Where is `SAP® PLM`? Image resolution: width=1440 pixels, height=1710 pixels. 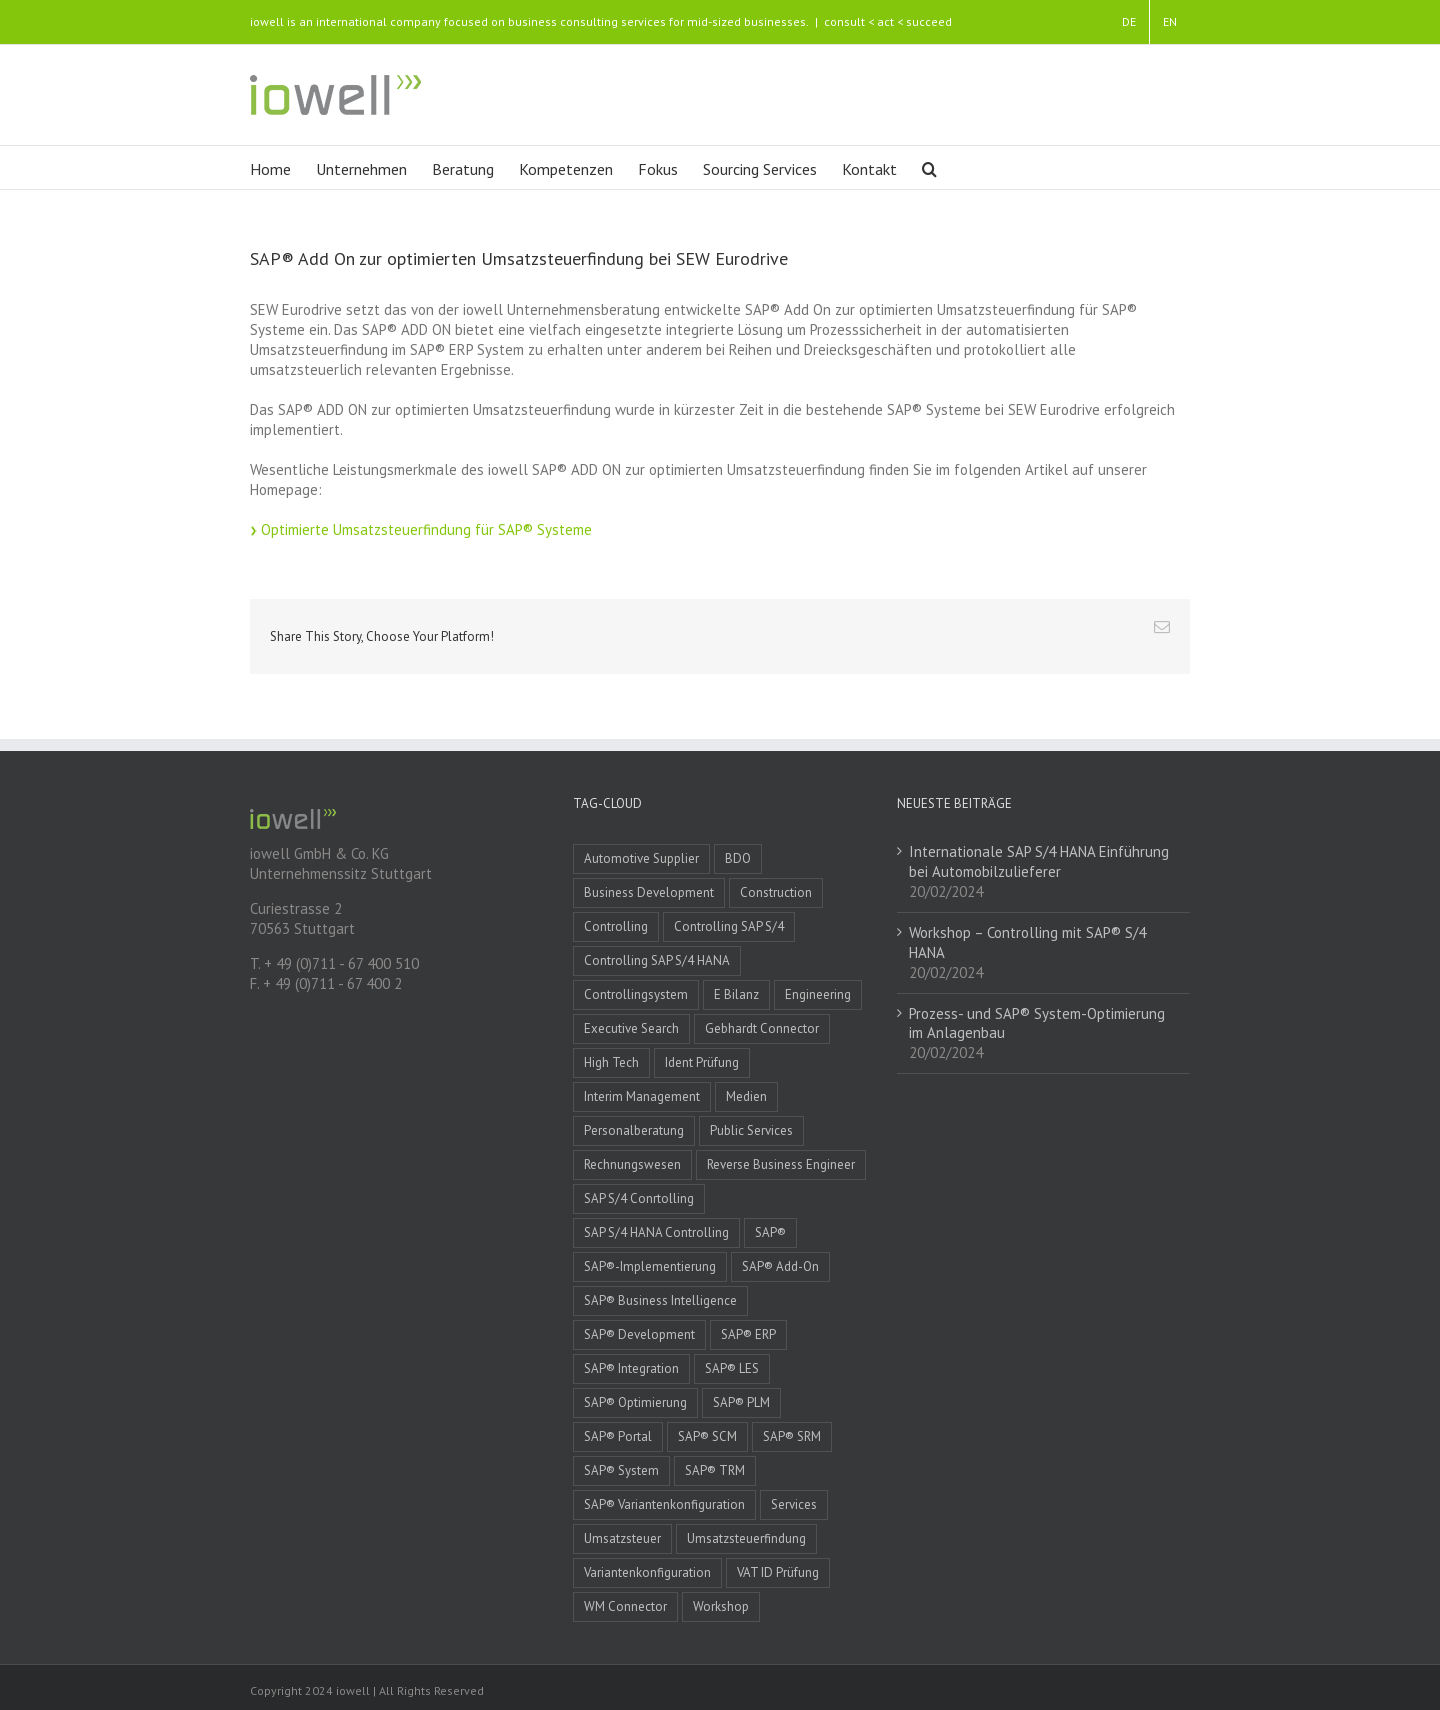
SAP® PLM is located at coordinates (741, 1402).